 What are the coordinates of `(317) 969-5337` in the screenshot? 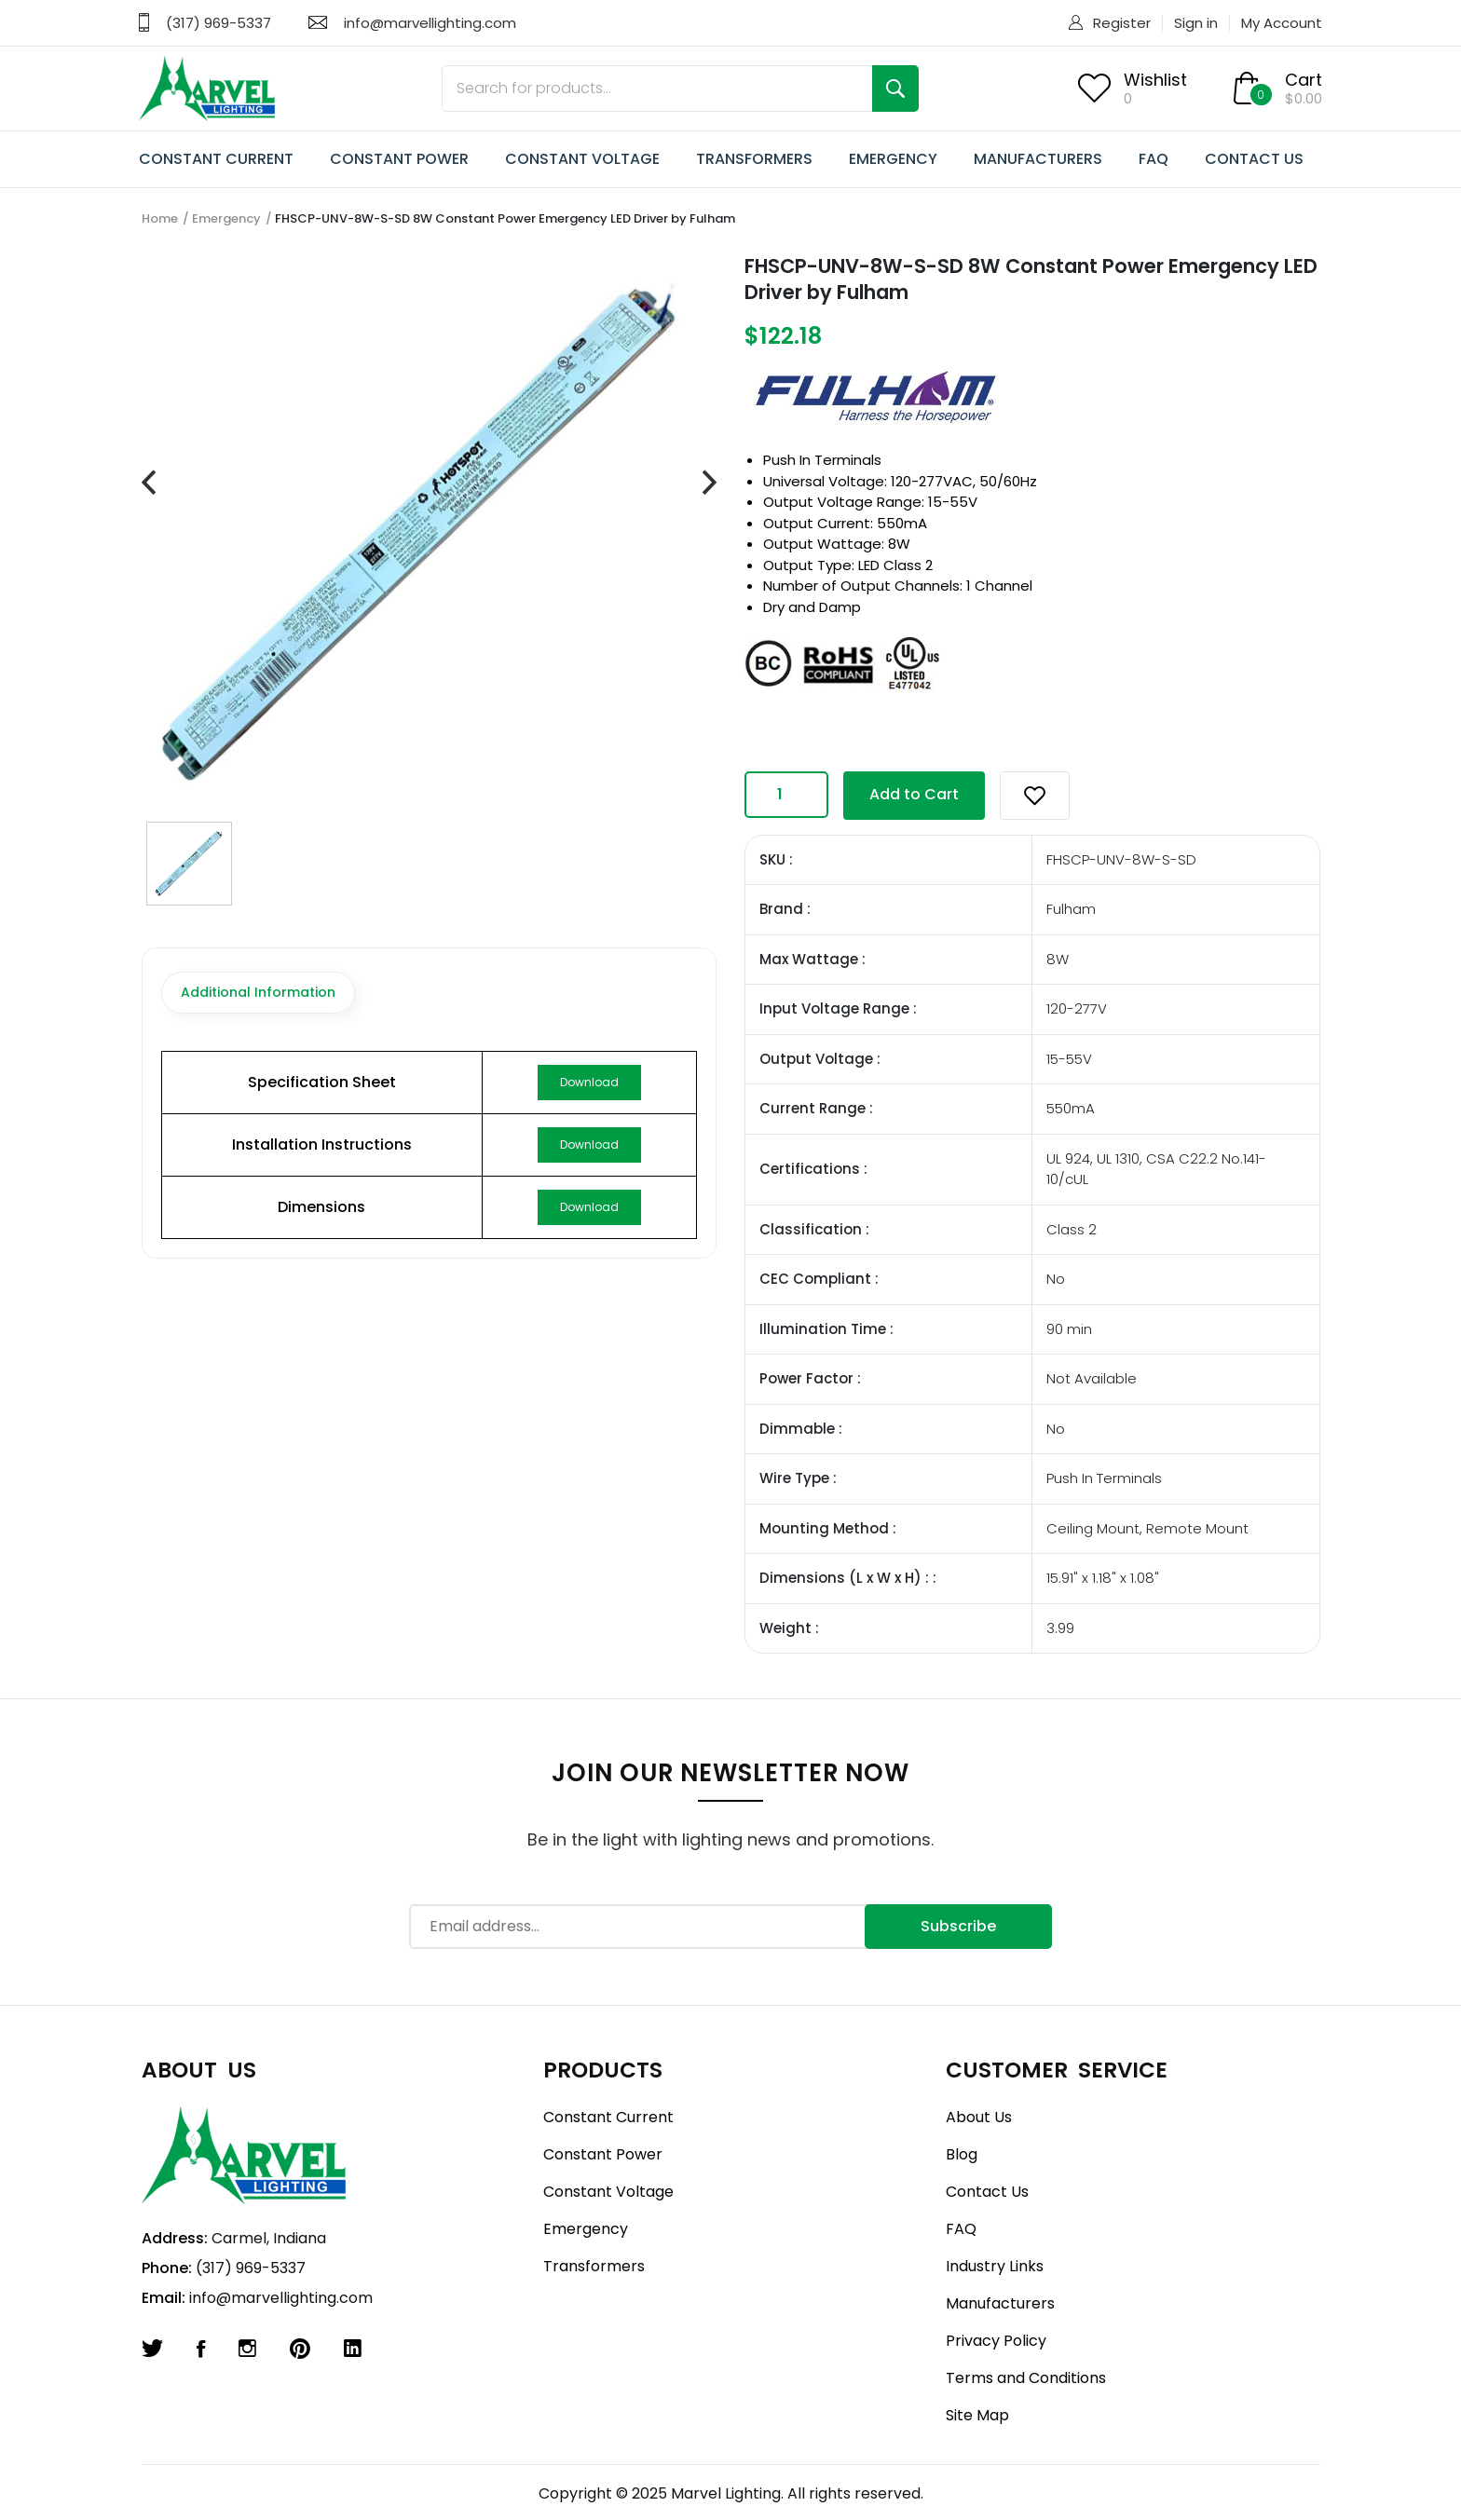 It's located at (218, 23).